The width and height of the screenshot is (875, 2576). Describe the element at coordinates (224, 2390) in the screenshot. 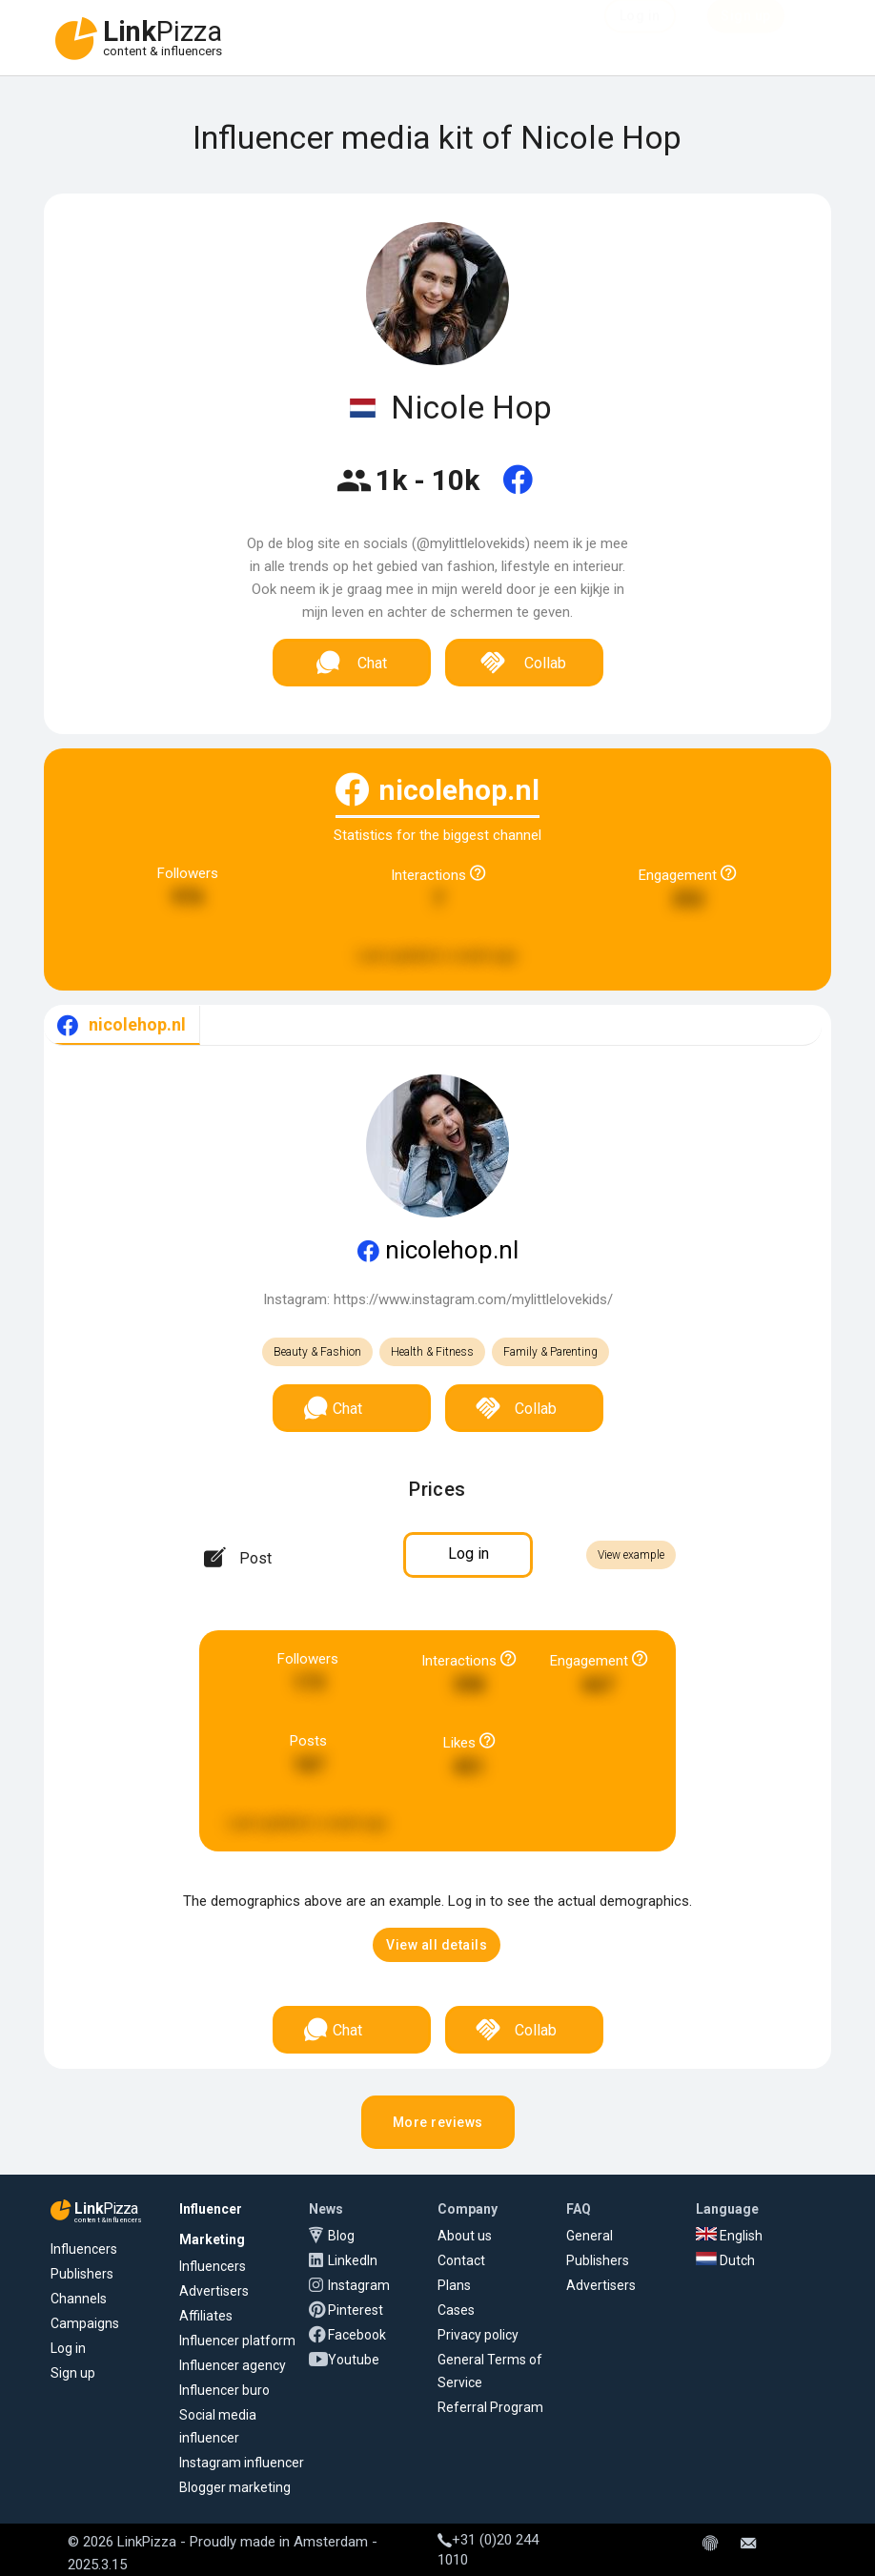

I see `Influencer buro` at that location.